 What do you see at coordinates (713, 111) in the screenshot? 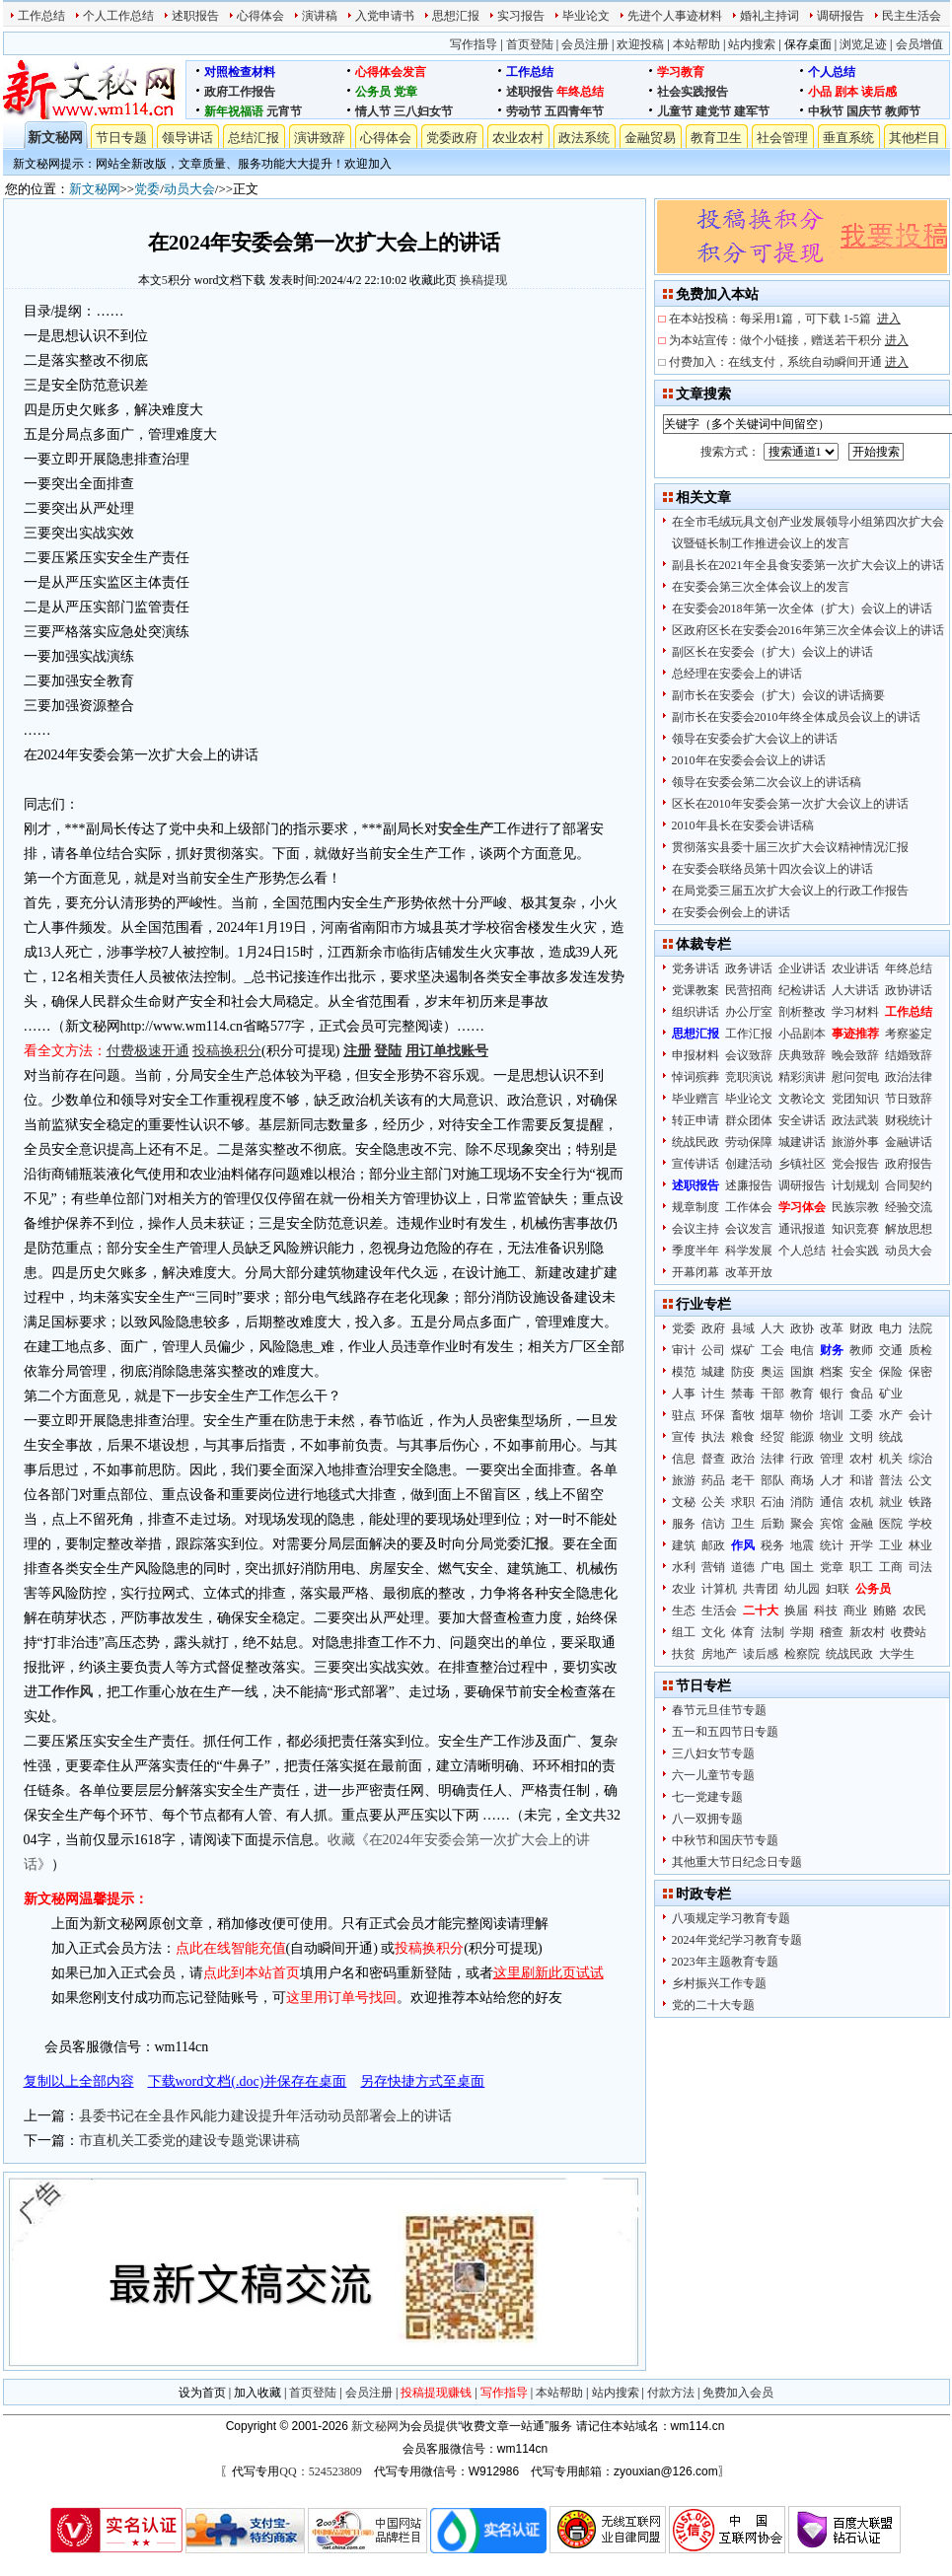
I see `建党节` at bounding box center [713, 111].